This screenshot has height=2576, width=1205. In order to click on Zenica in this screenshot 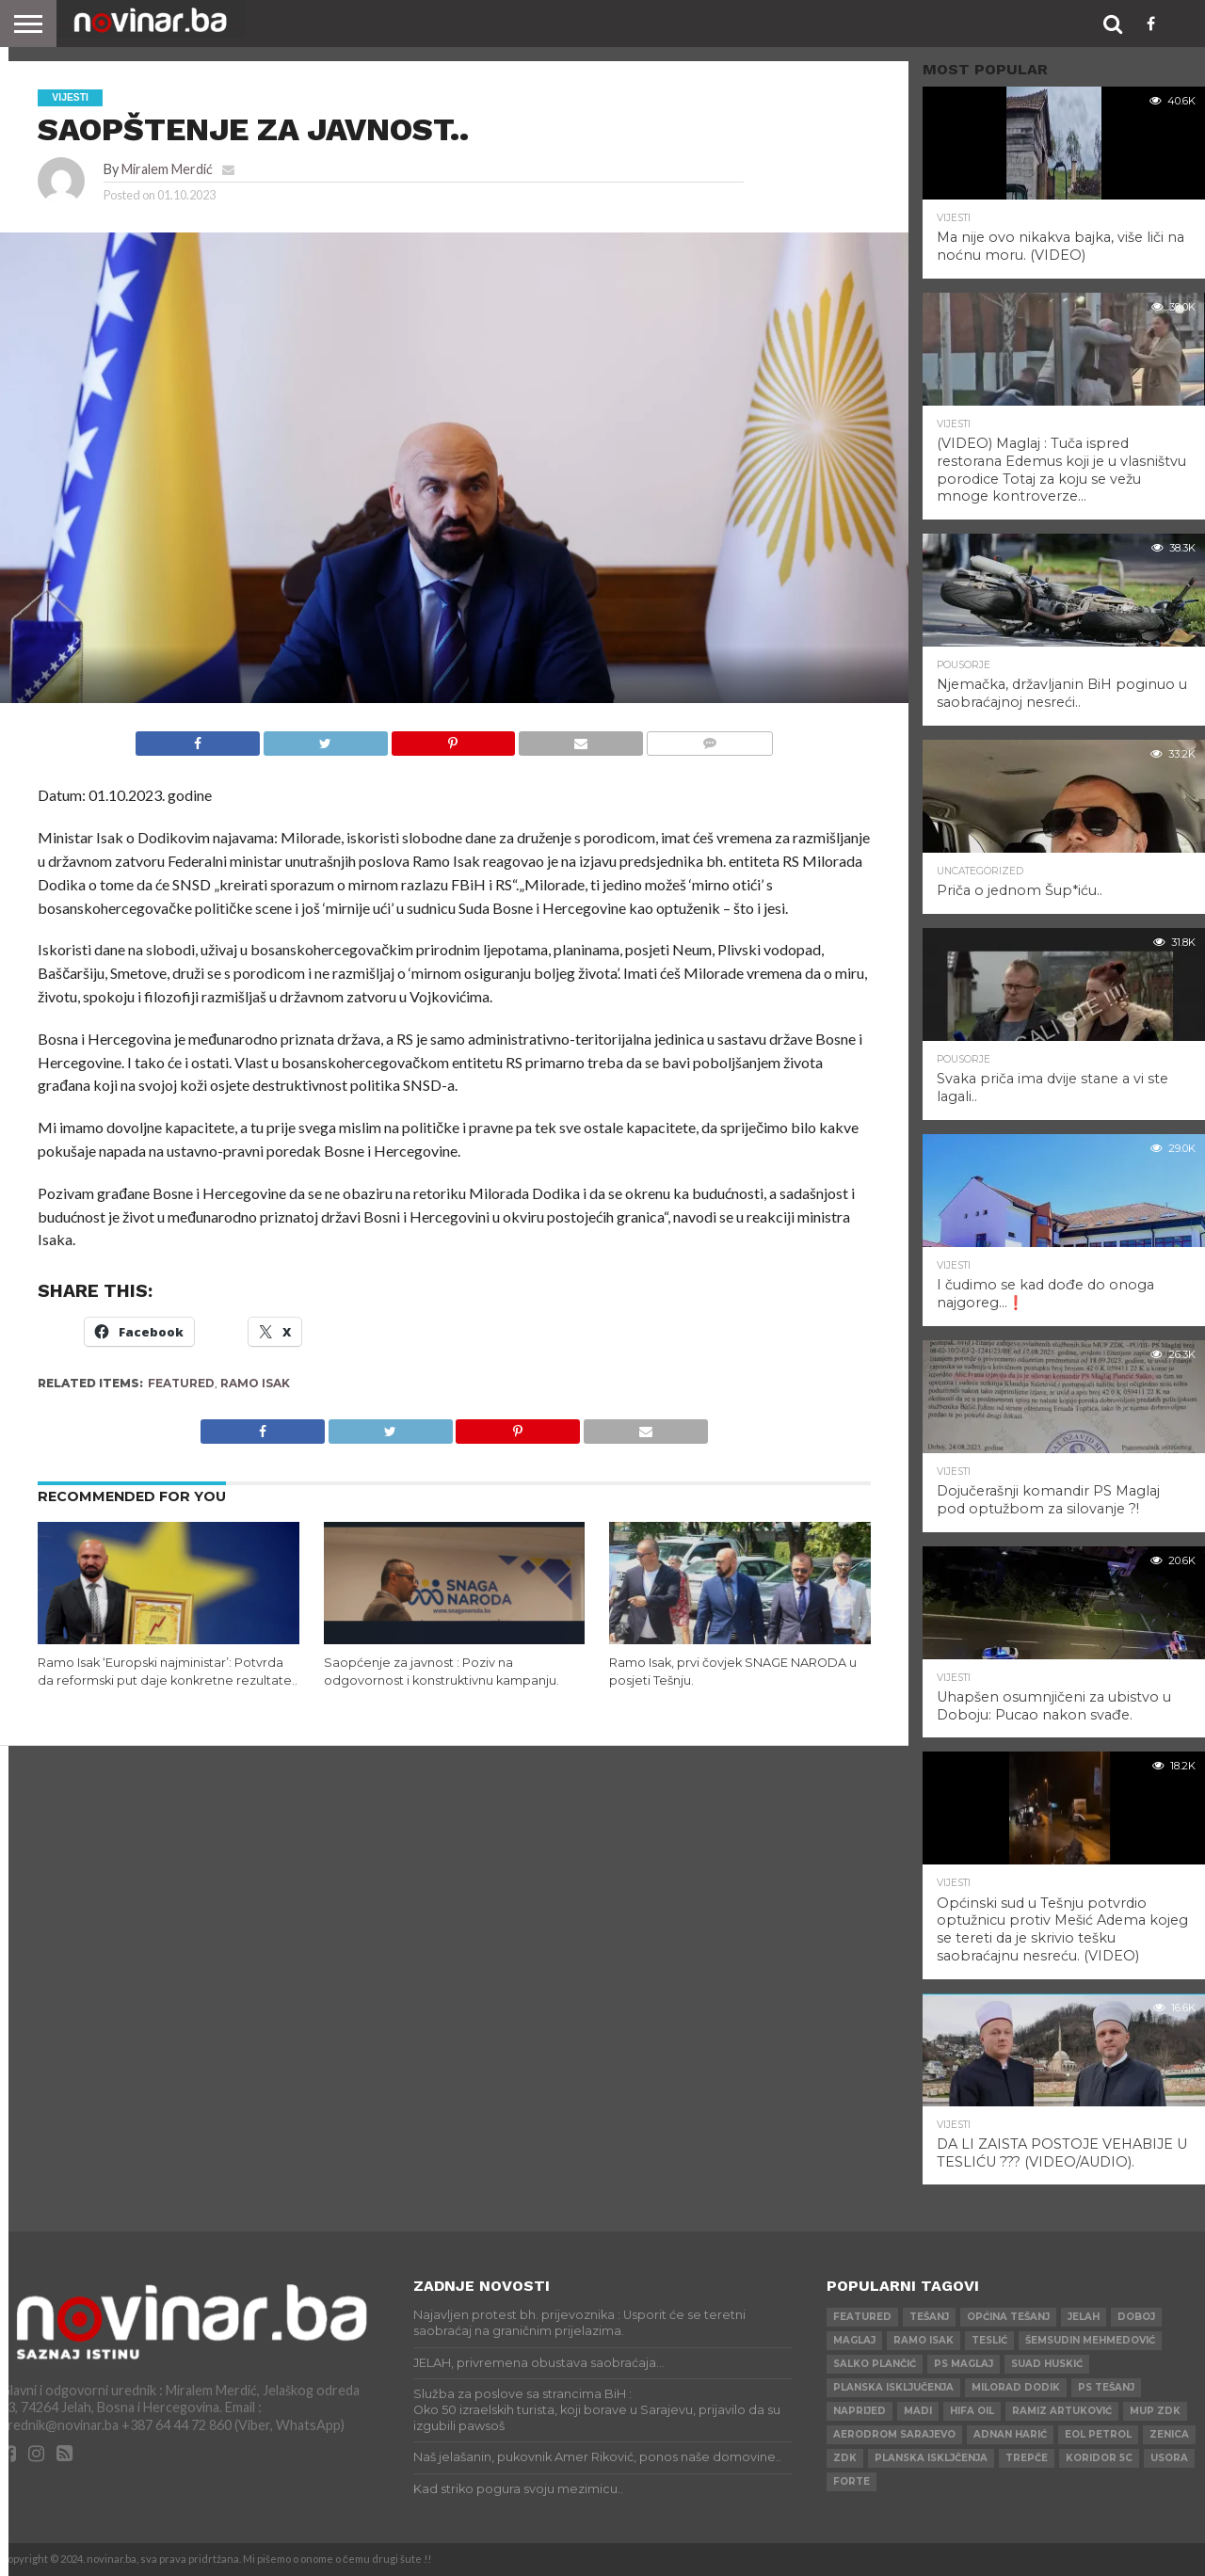, I will do `click(1169, 2434)`.